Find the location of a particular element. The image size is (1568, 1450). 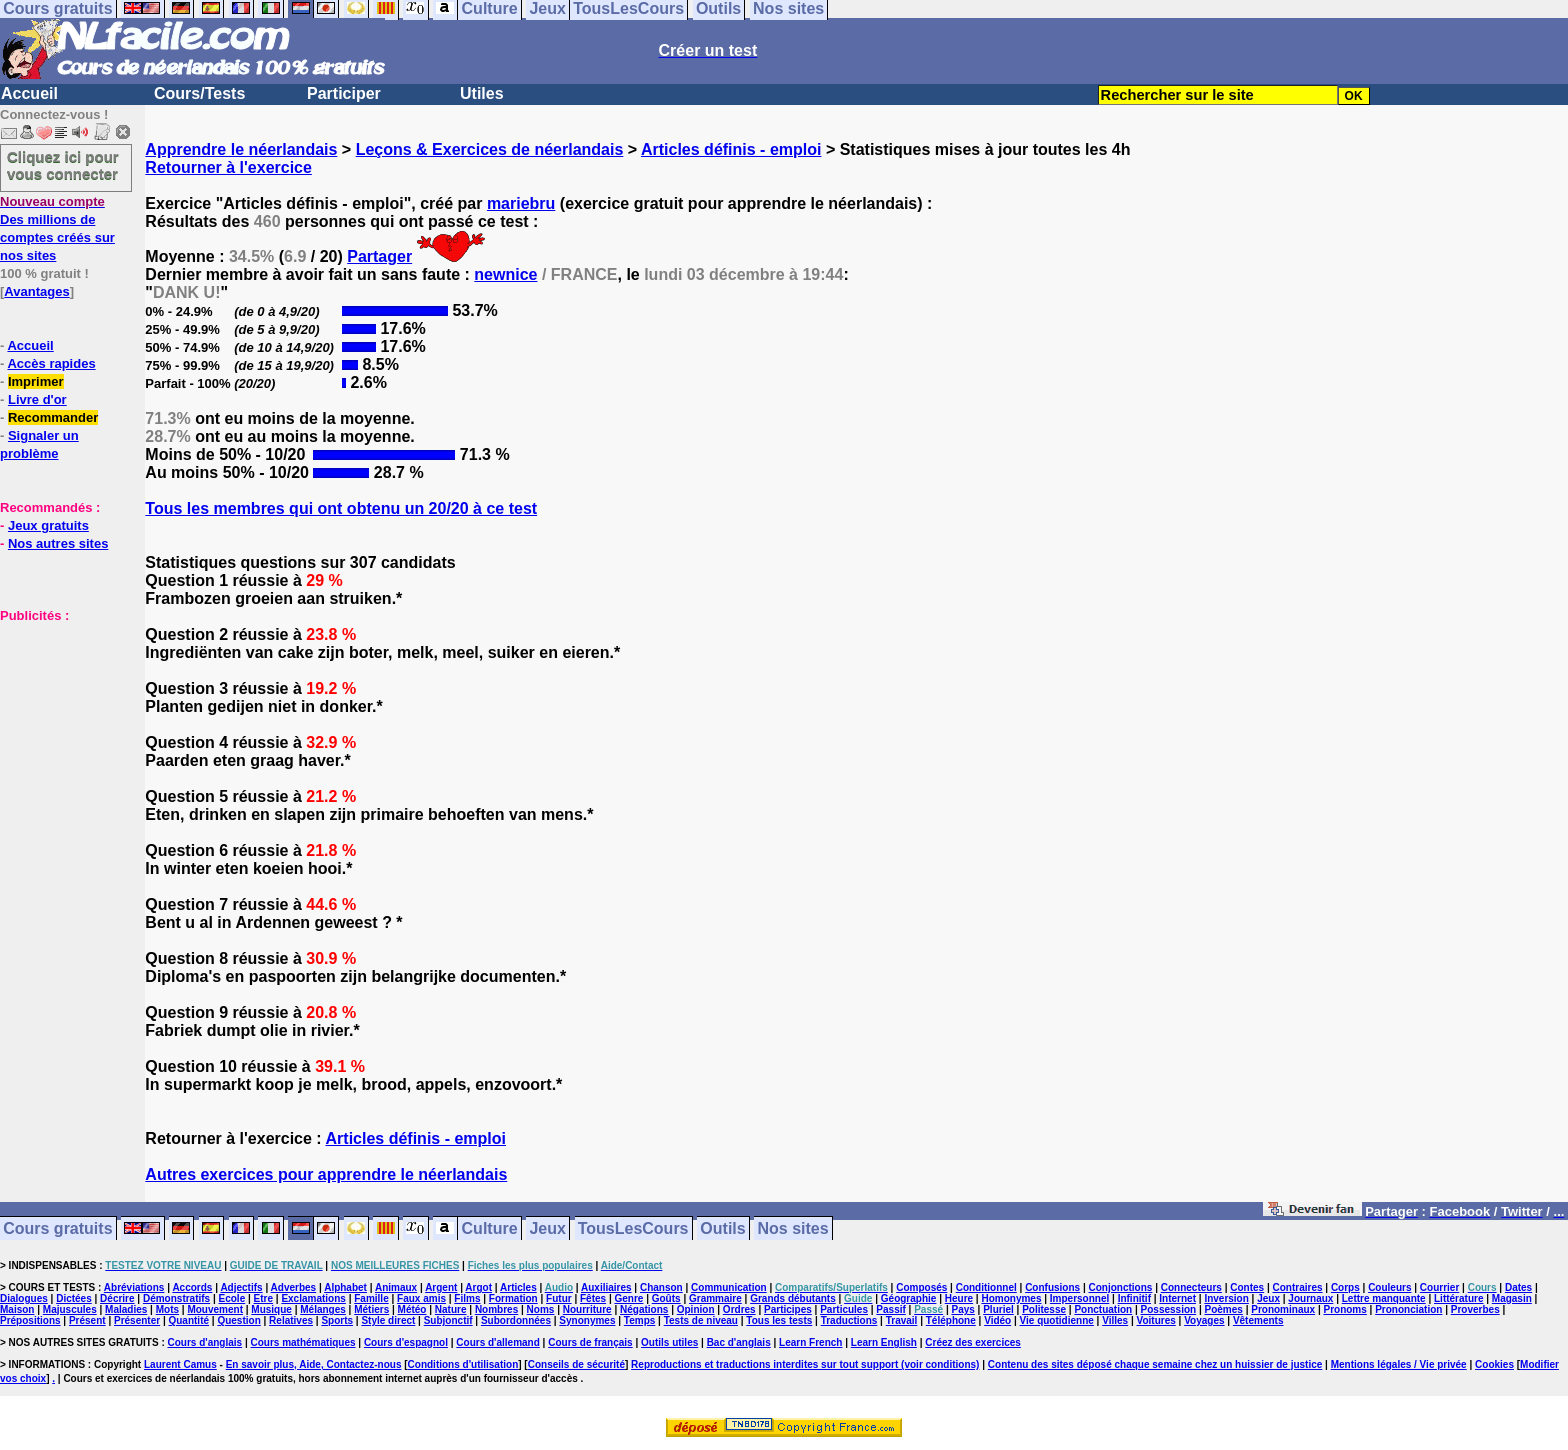

Magasin is located at coordinates (1512, 1298).